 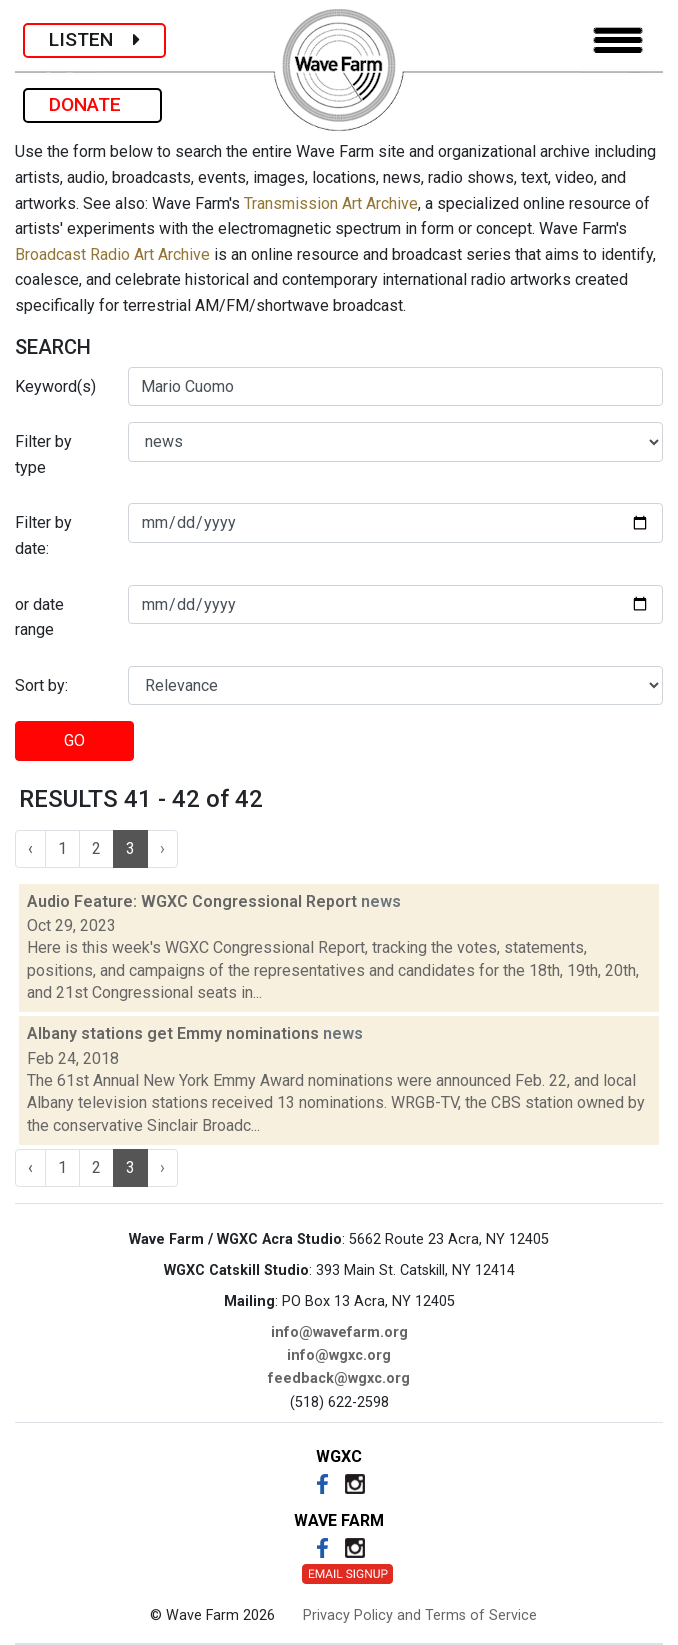 What do you see at coordinates (420, 1615) in the screenshot?
I see `Privacy Policy and Terms of Service` at bounding box center [420, 1615].